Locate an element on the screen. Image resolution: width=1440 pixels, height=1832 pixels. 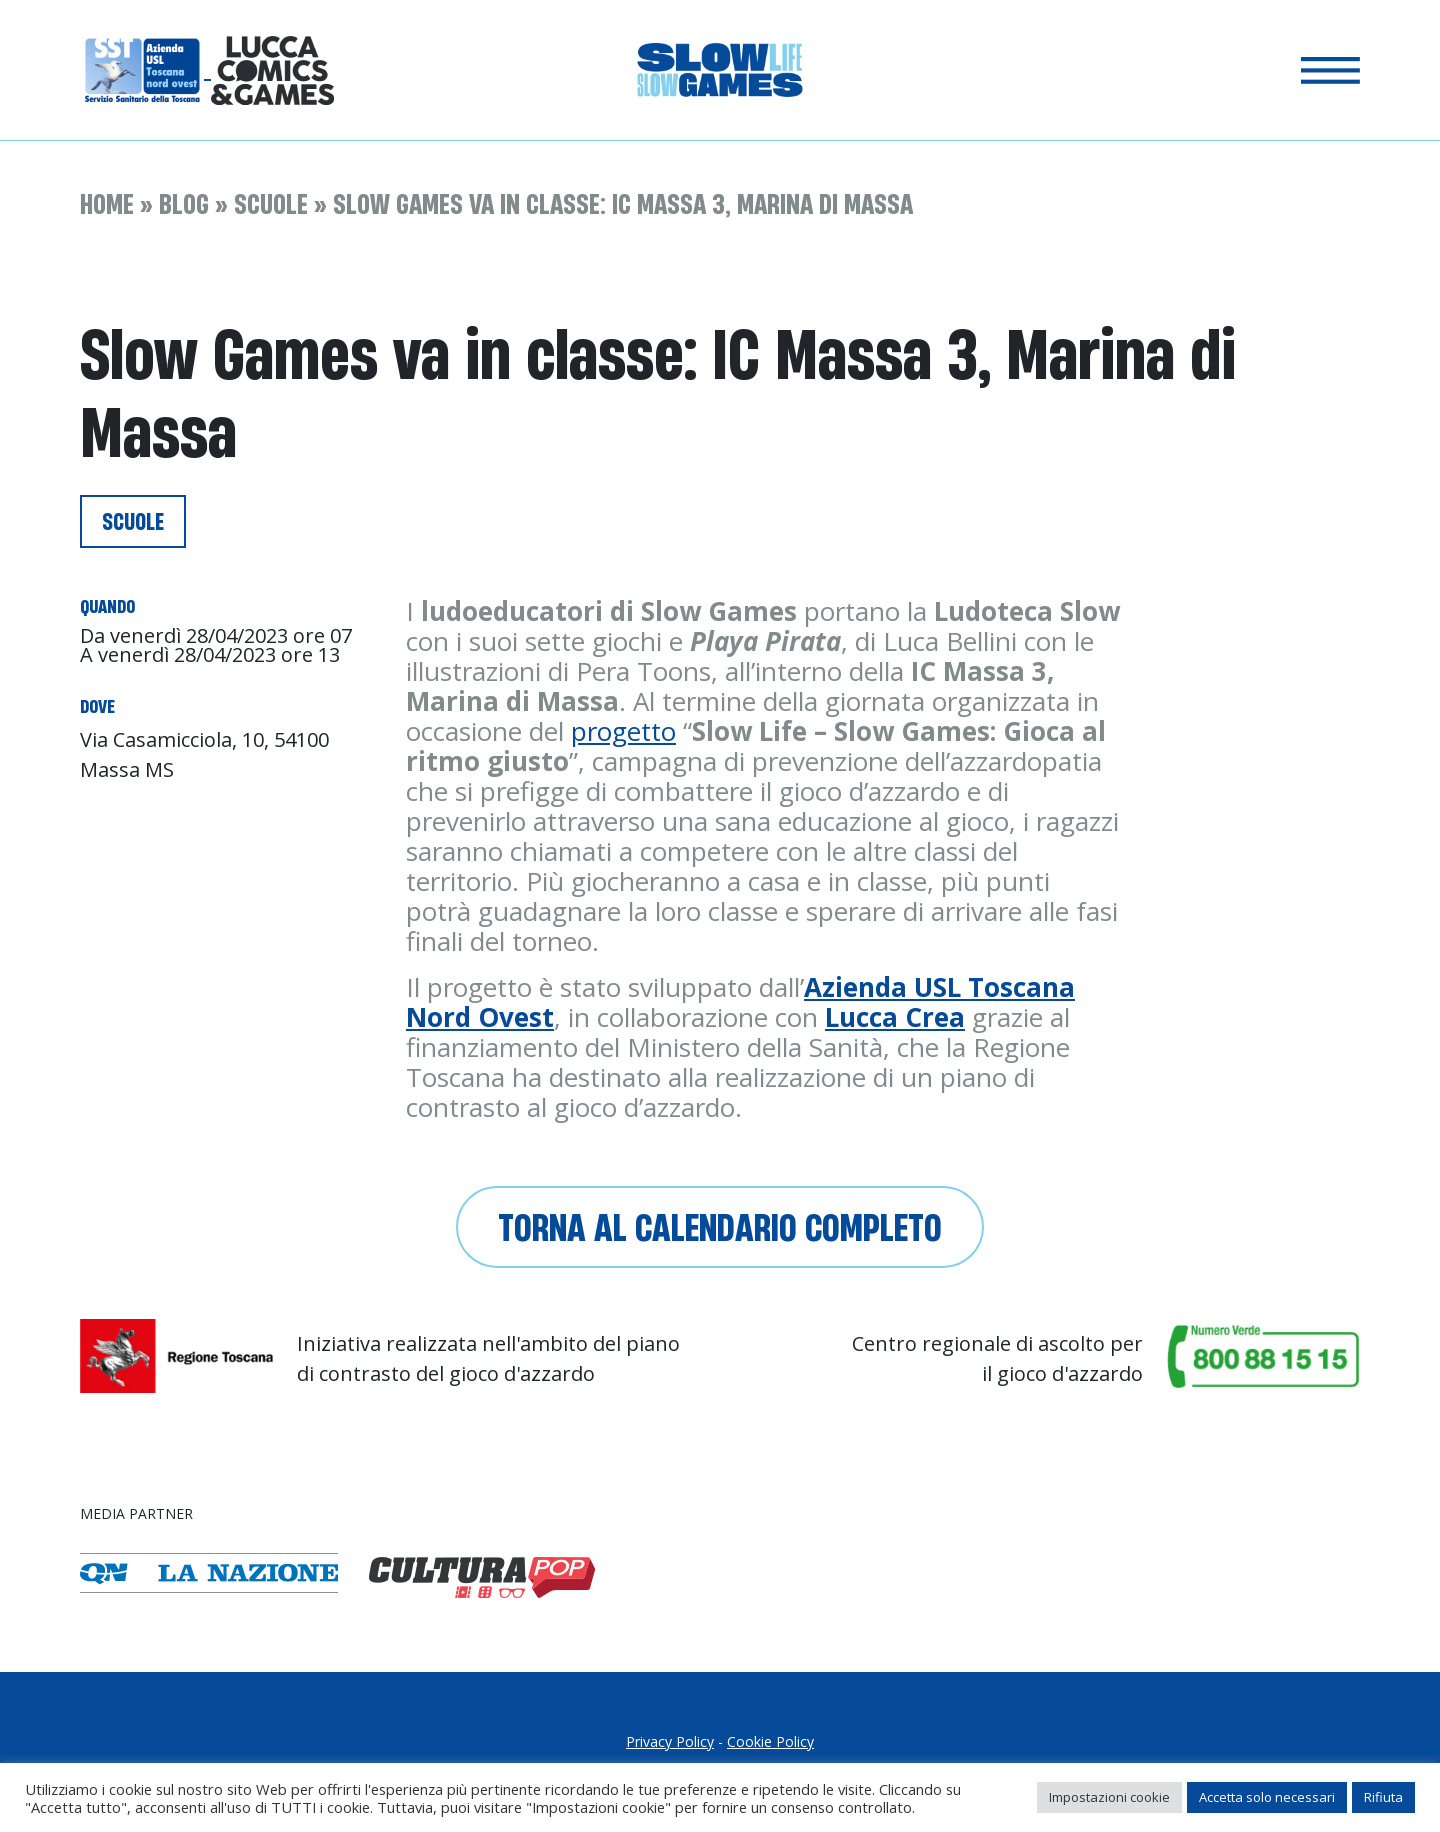
[Toggle navigation] is located at coordinates (1330, 70).